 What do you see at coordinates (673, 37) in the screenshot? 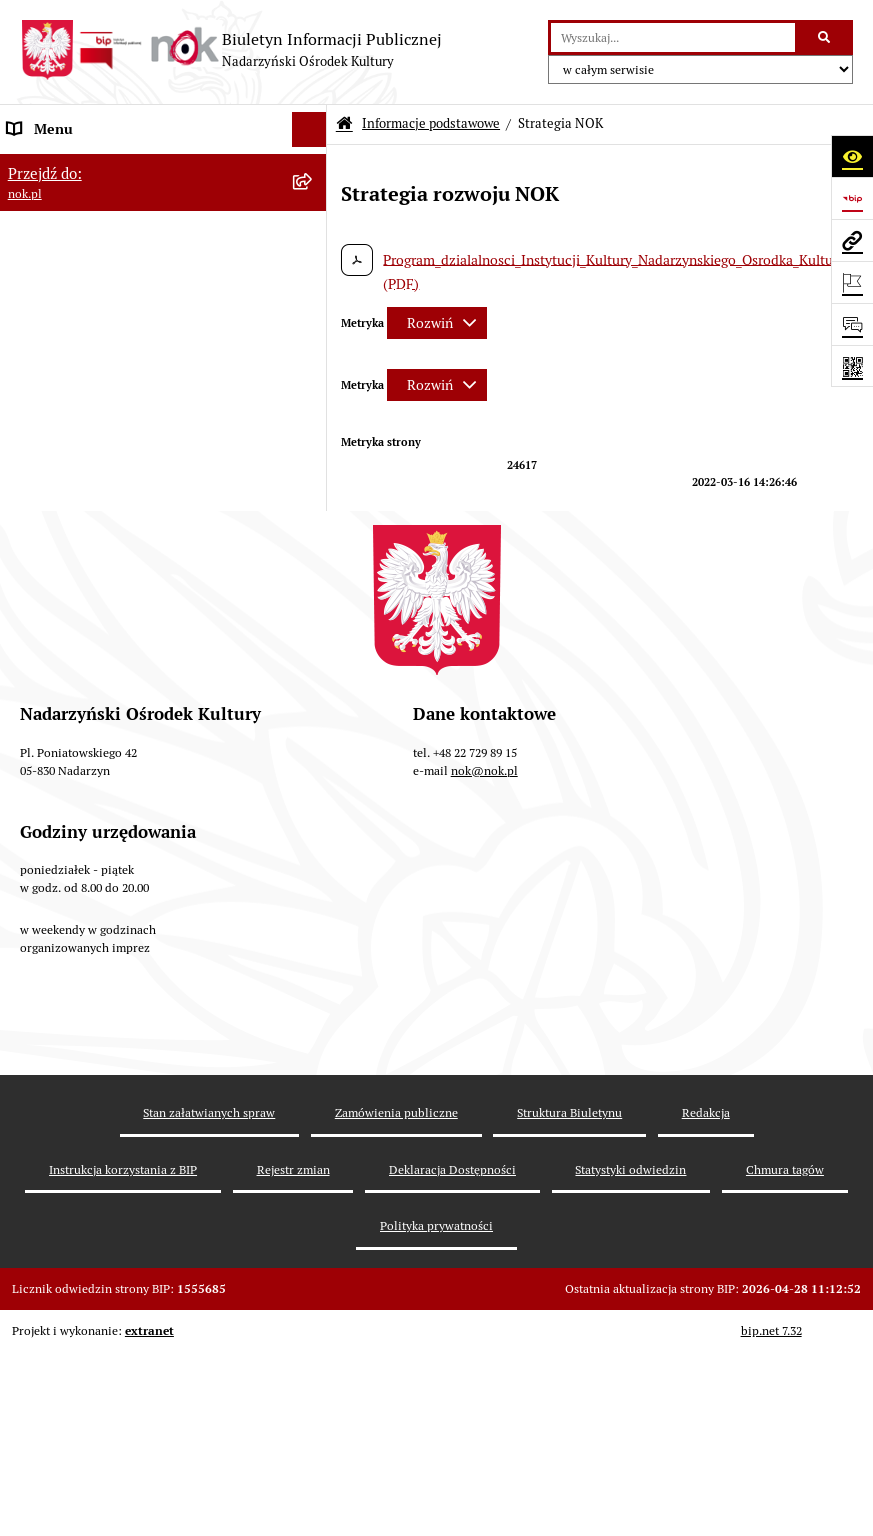
I see `[wprowadź frazę do wyszukania]` at bounding box center [673, 37].